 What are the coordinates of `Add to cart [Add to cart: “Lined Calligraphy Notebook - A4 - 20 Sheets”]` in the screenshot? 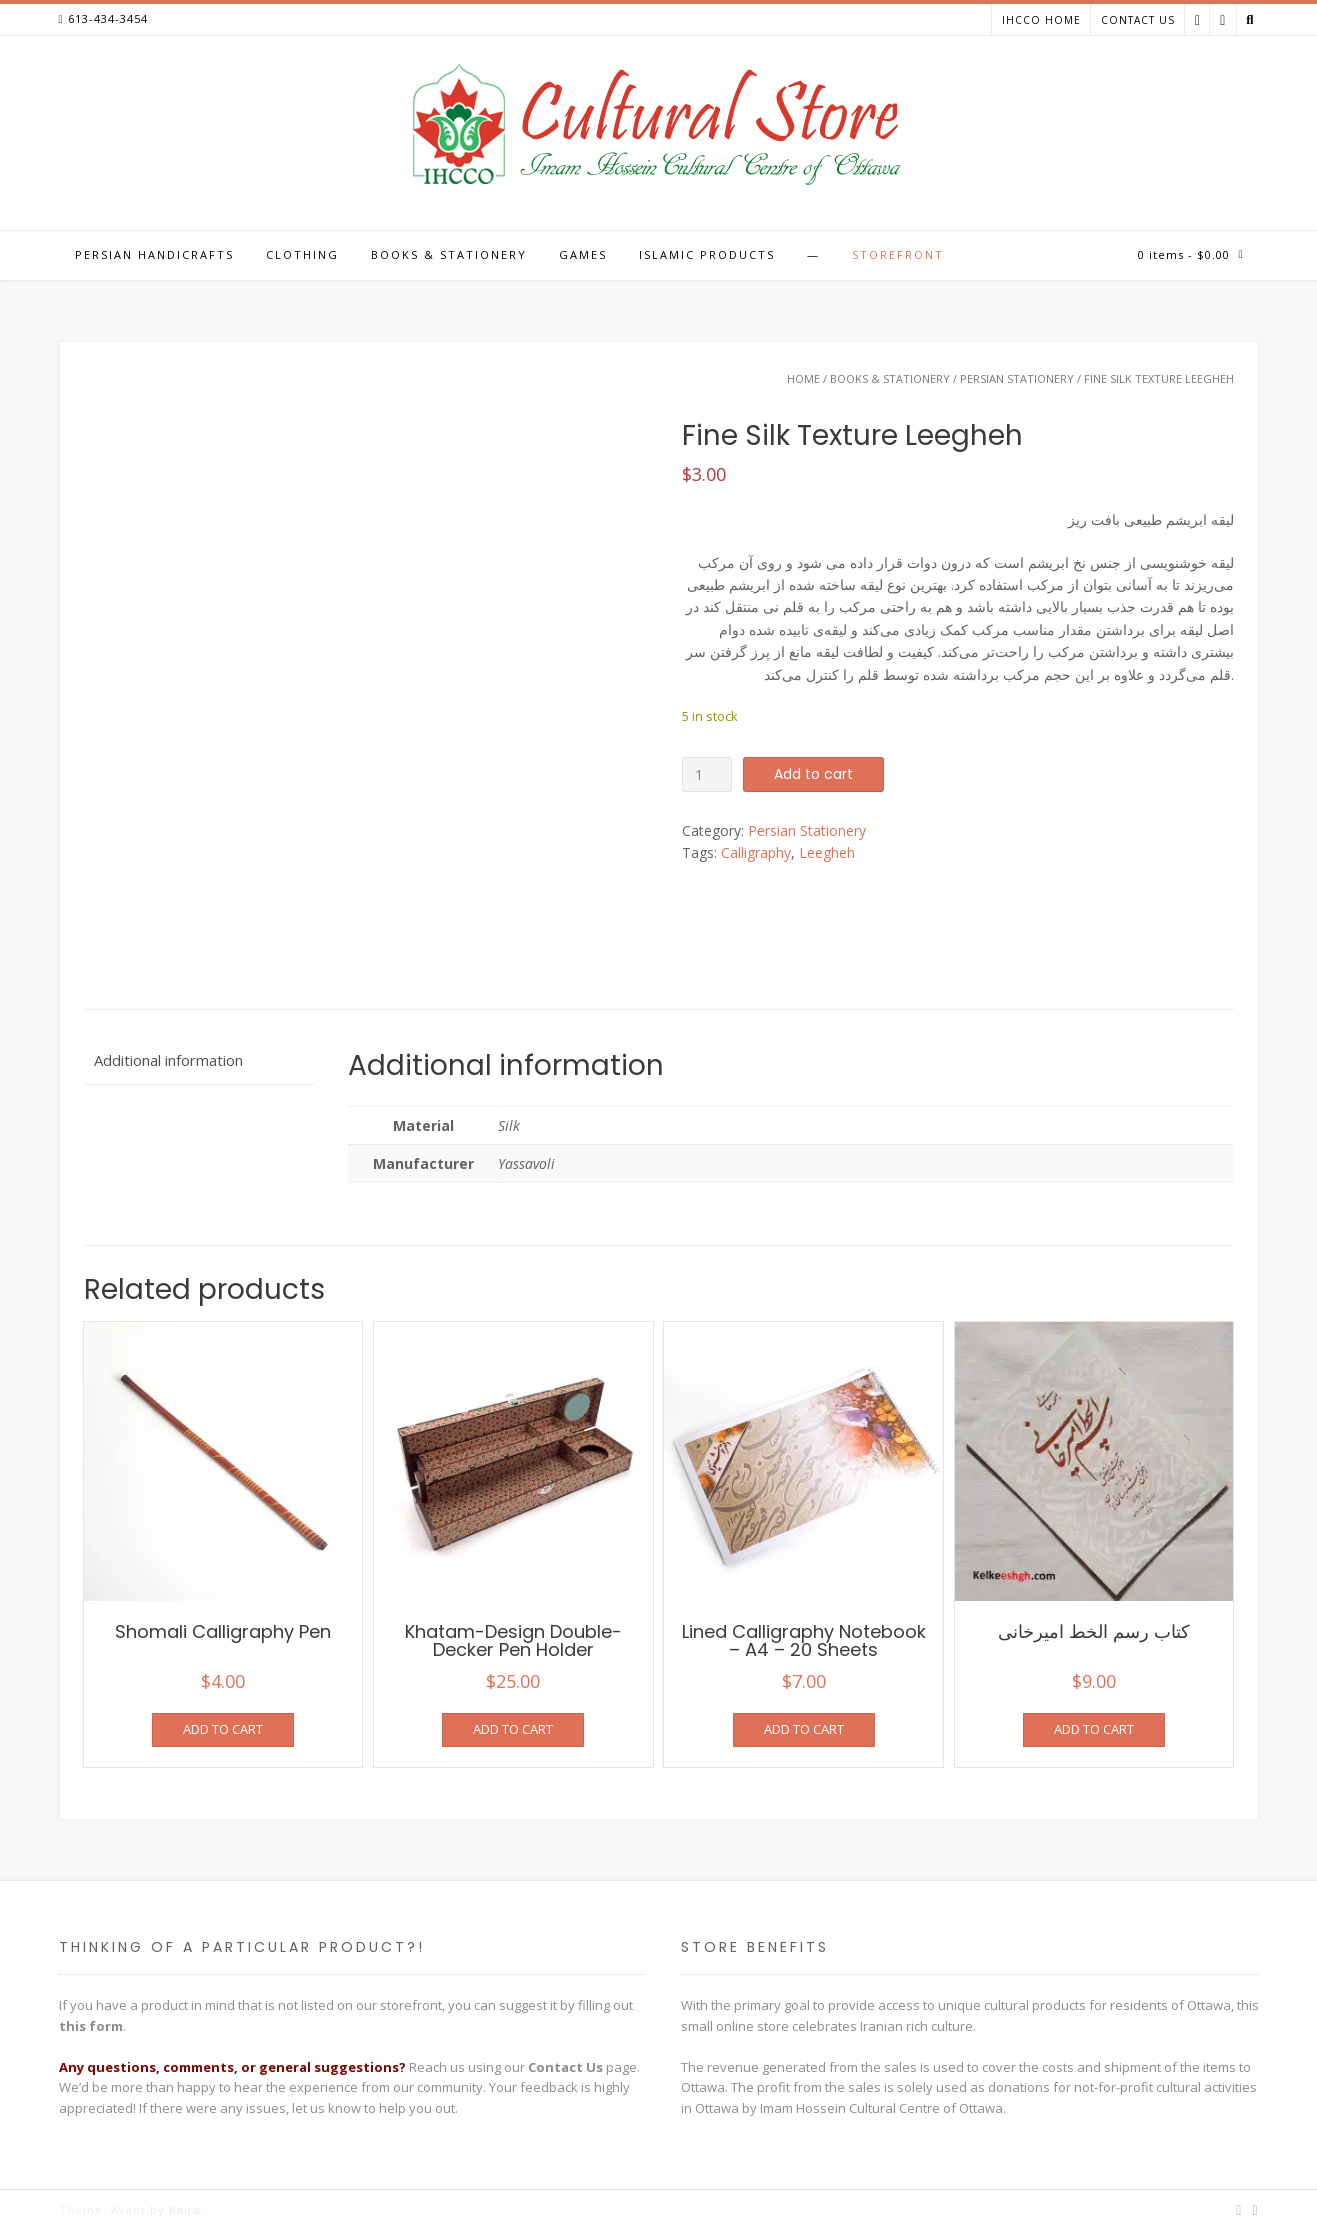 It's located at (804, 1729).